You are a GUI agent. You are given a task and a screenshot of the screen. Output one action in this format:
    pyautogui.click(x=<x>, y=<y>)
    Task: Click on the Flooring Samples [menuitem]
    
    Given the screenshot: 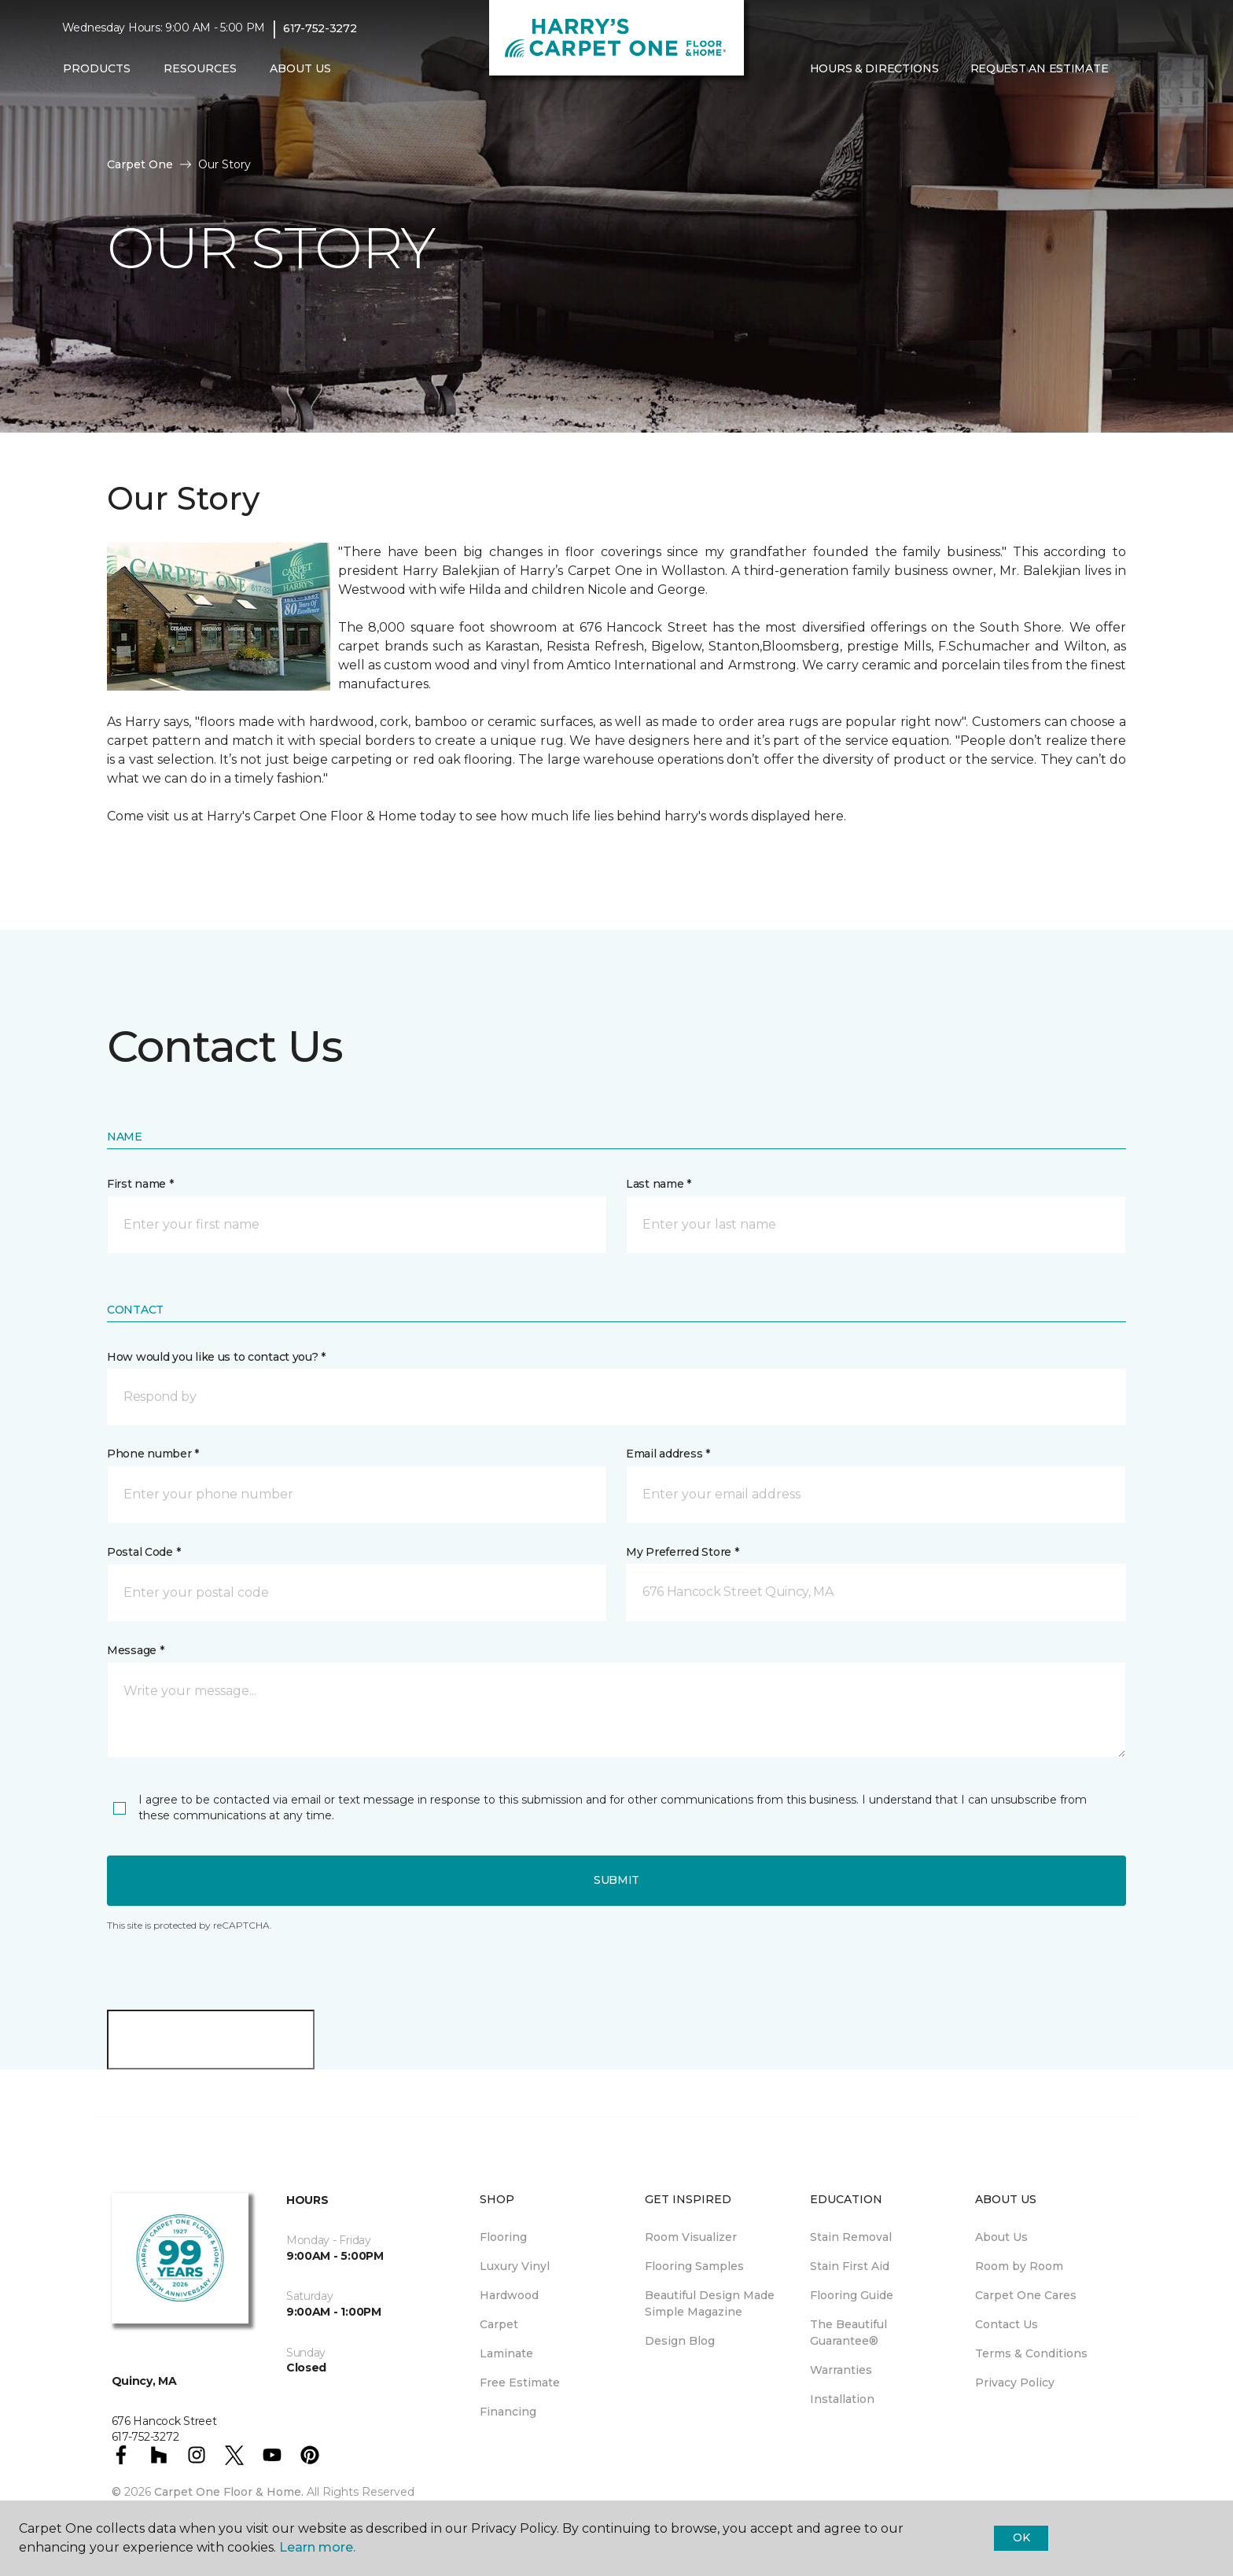 What is the action you would take?
    pyautogui.click(x=694, y=2266)
    